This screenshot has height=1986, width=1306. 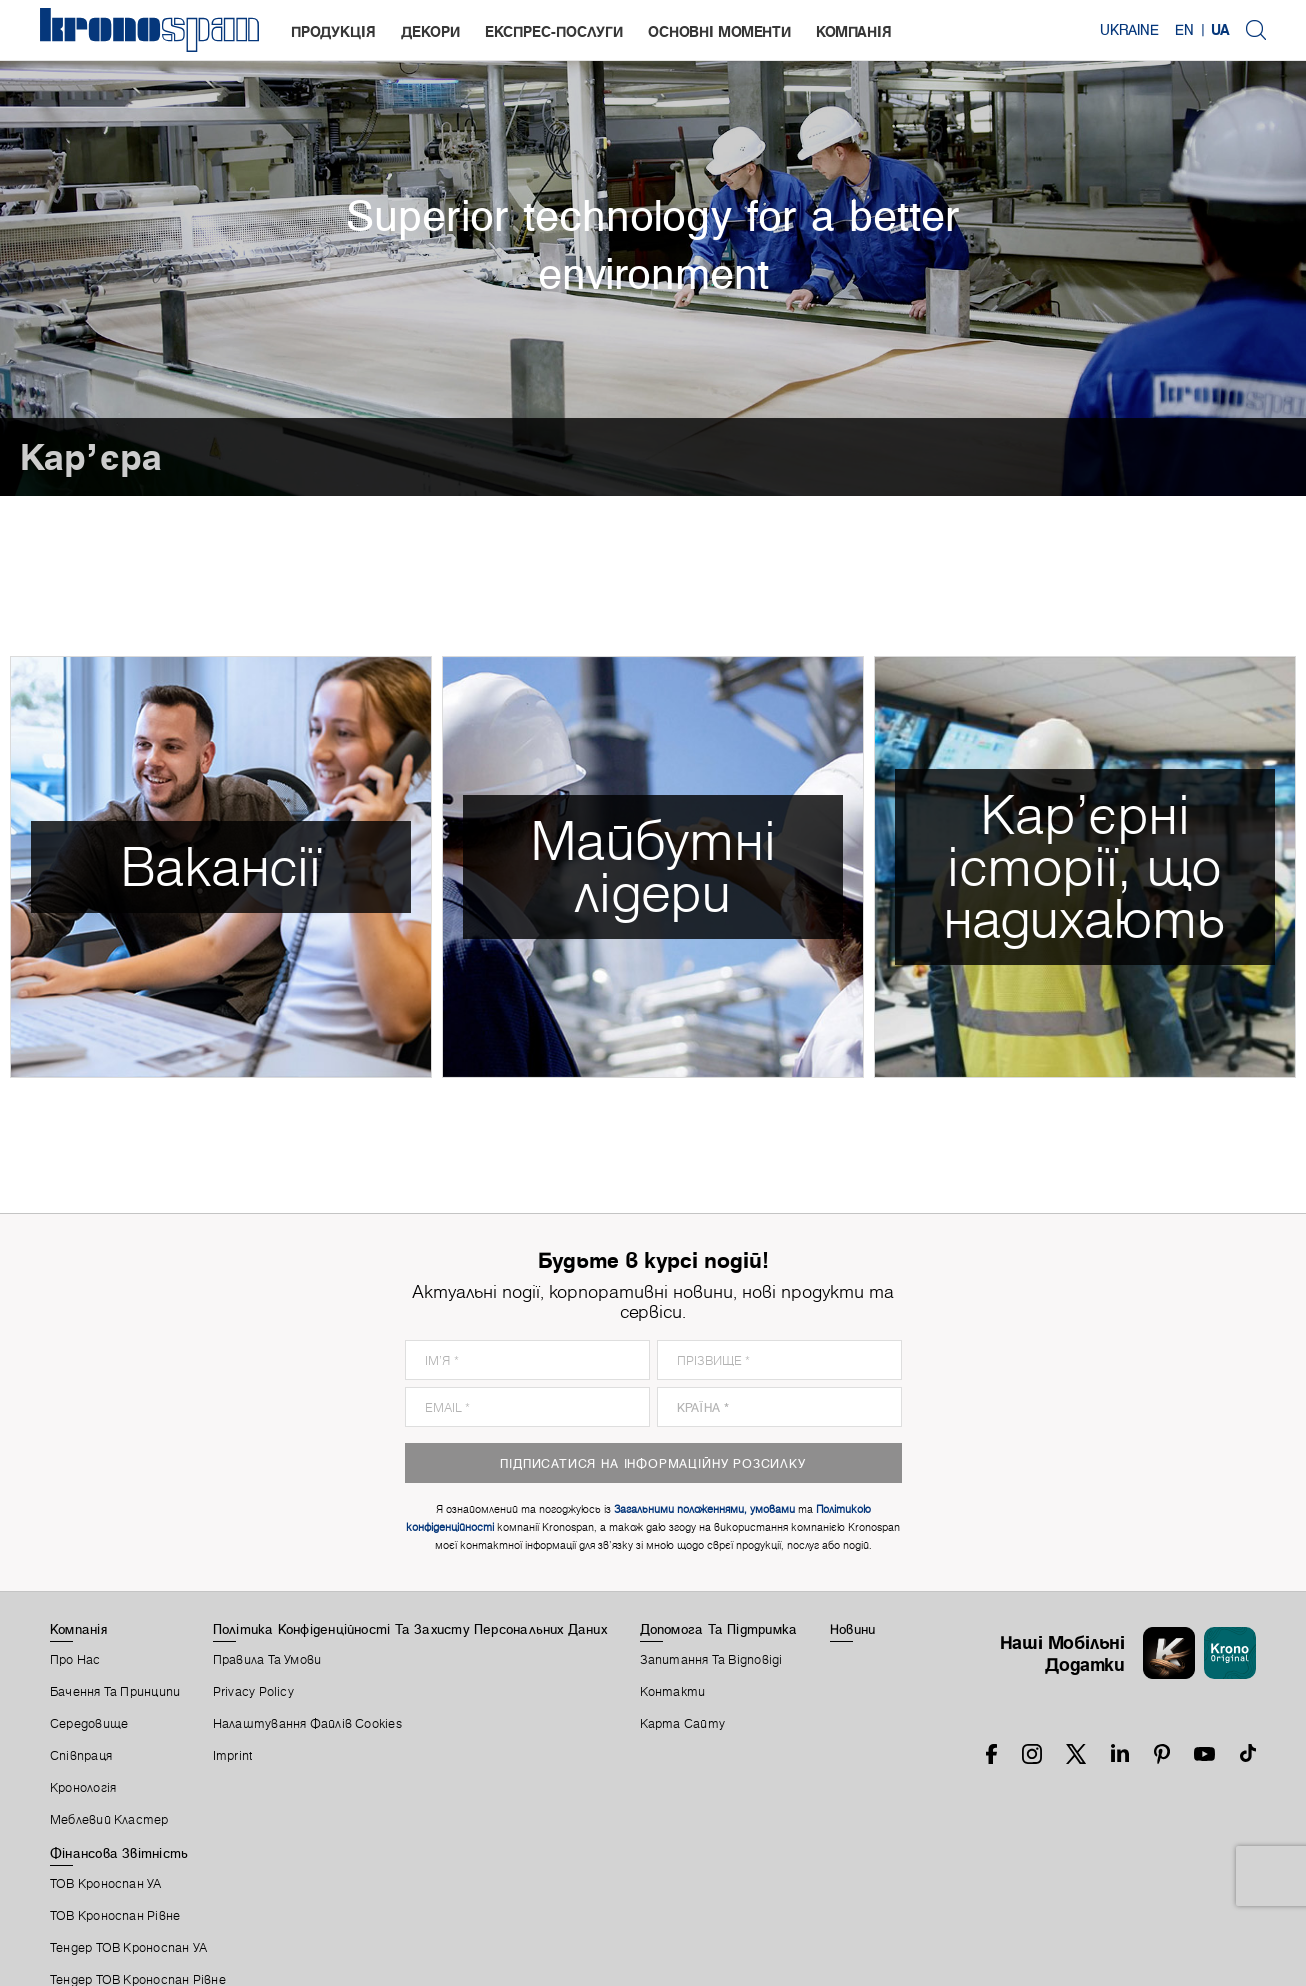 I want to click on Imprint, so click(x=233, y=1756).